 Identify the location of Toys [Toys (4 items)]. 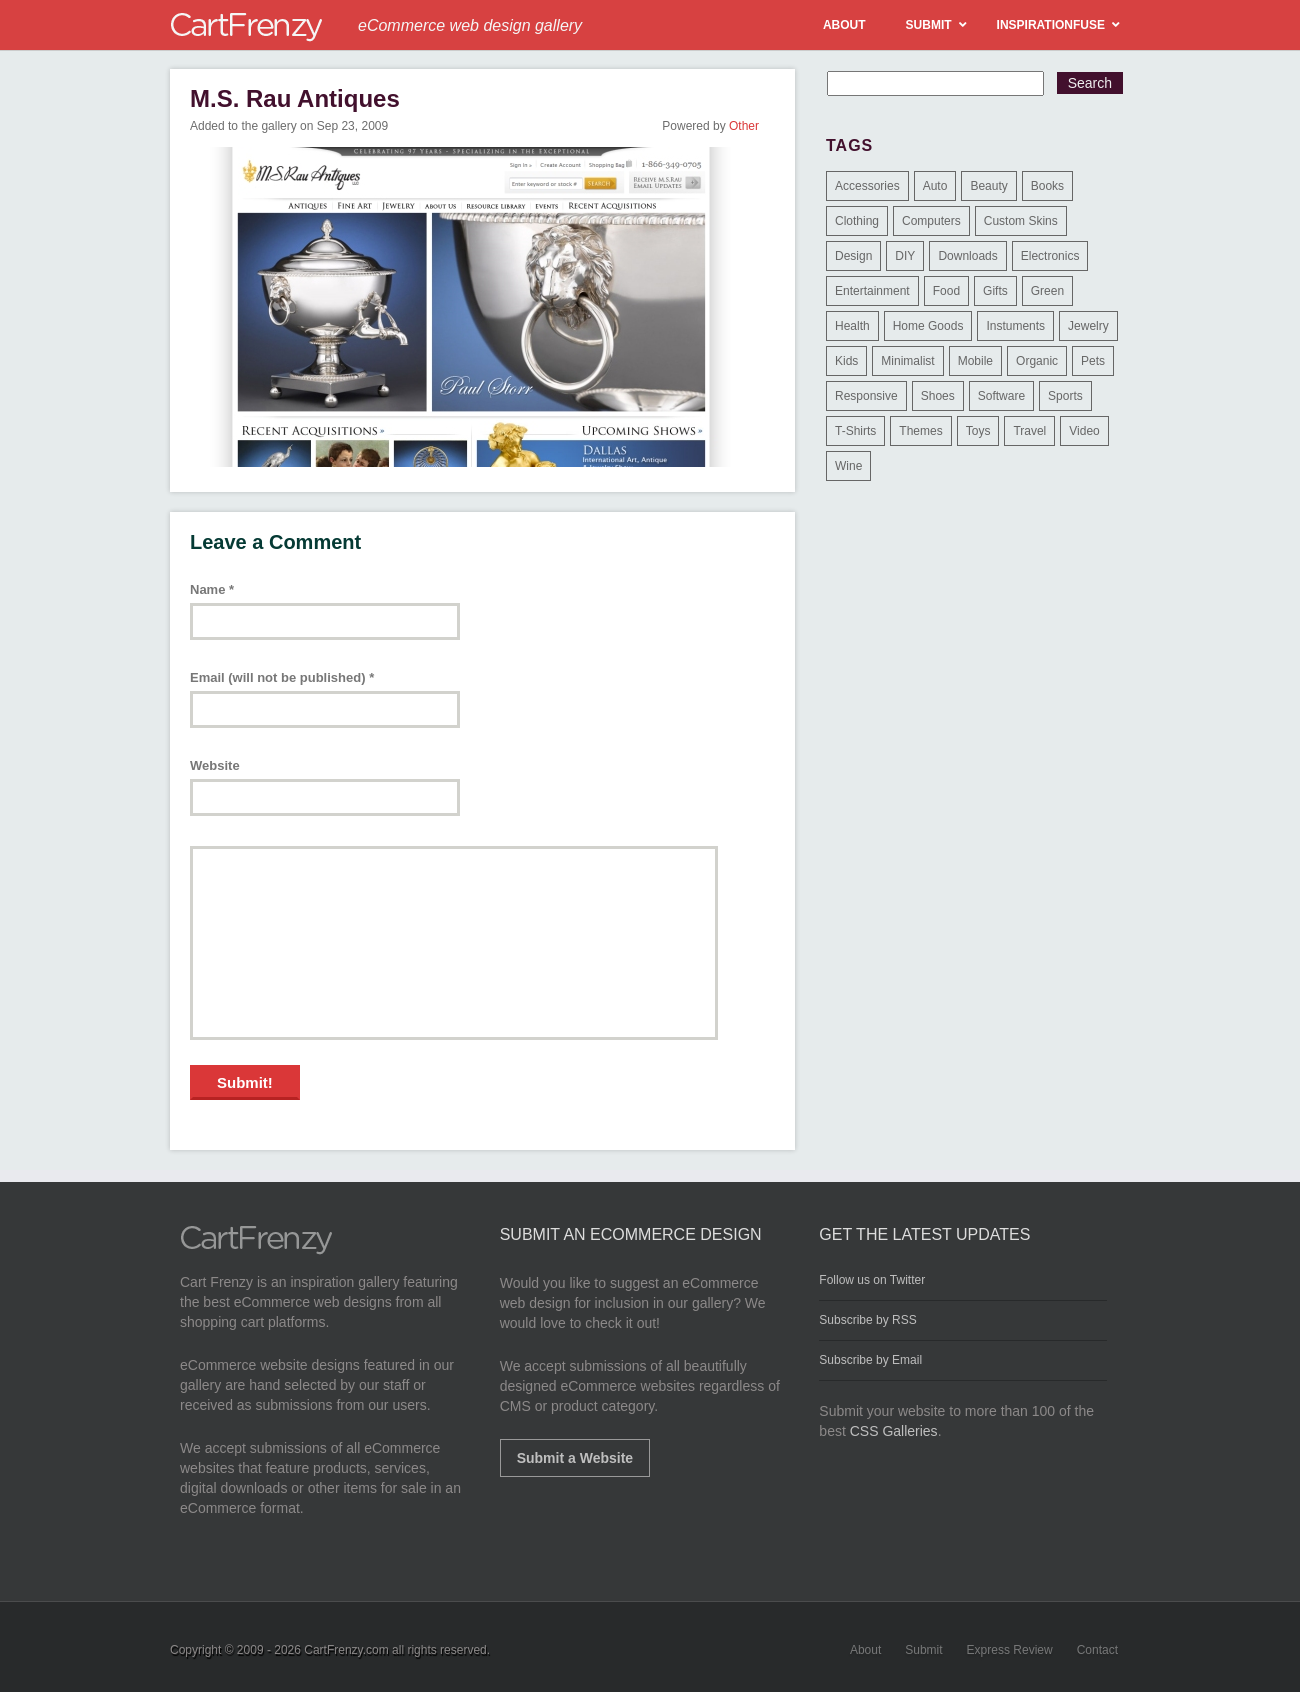
(978, 431).